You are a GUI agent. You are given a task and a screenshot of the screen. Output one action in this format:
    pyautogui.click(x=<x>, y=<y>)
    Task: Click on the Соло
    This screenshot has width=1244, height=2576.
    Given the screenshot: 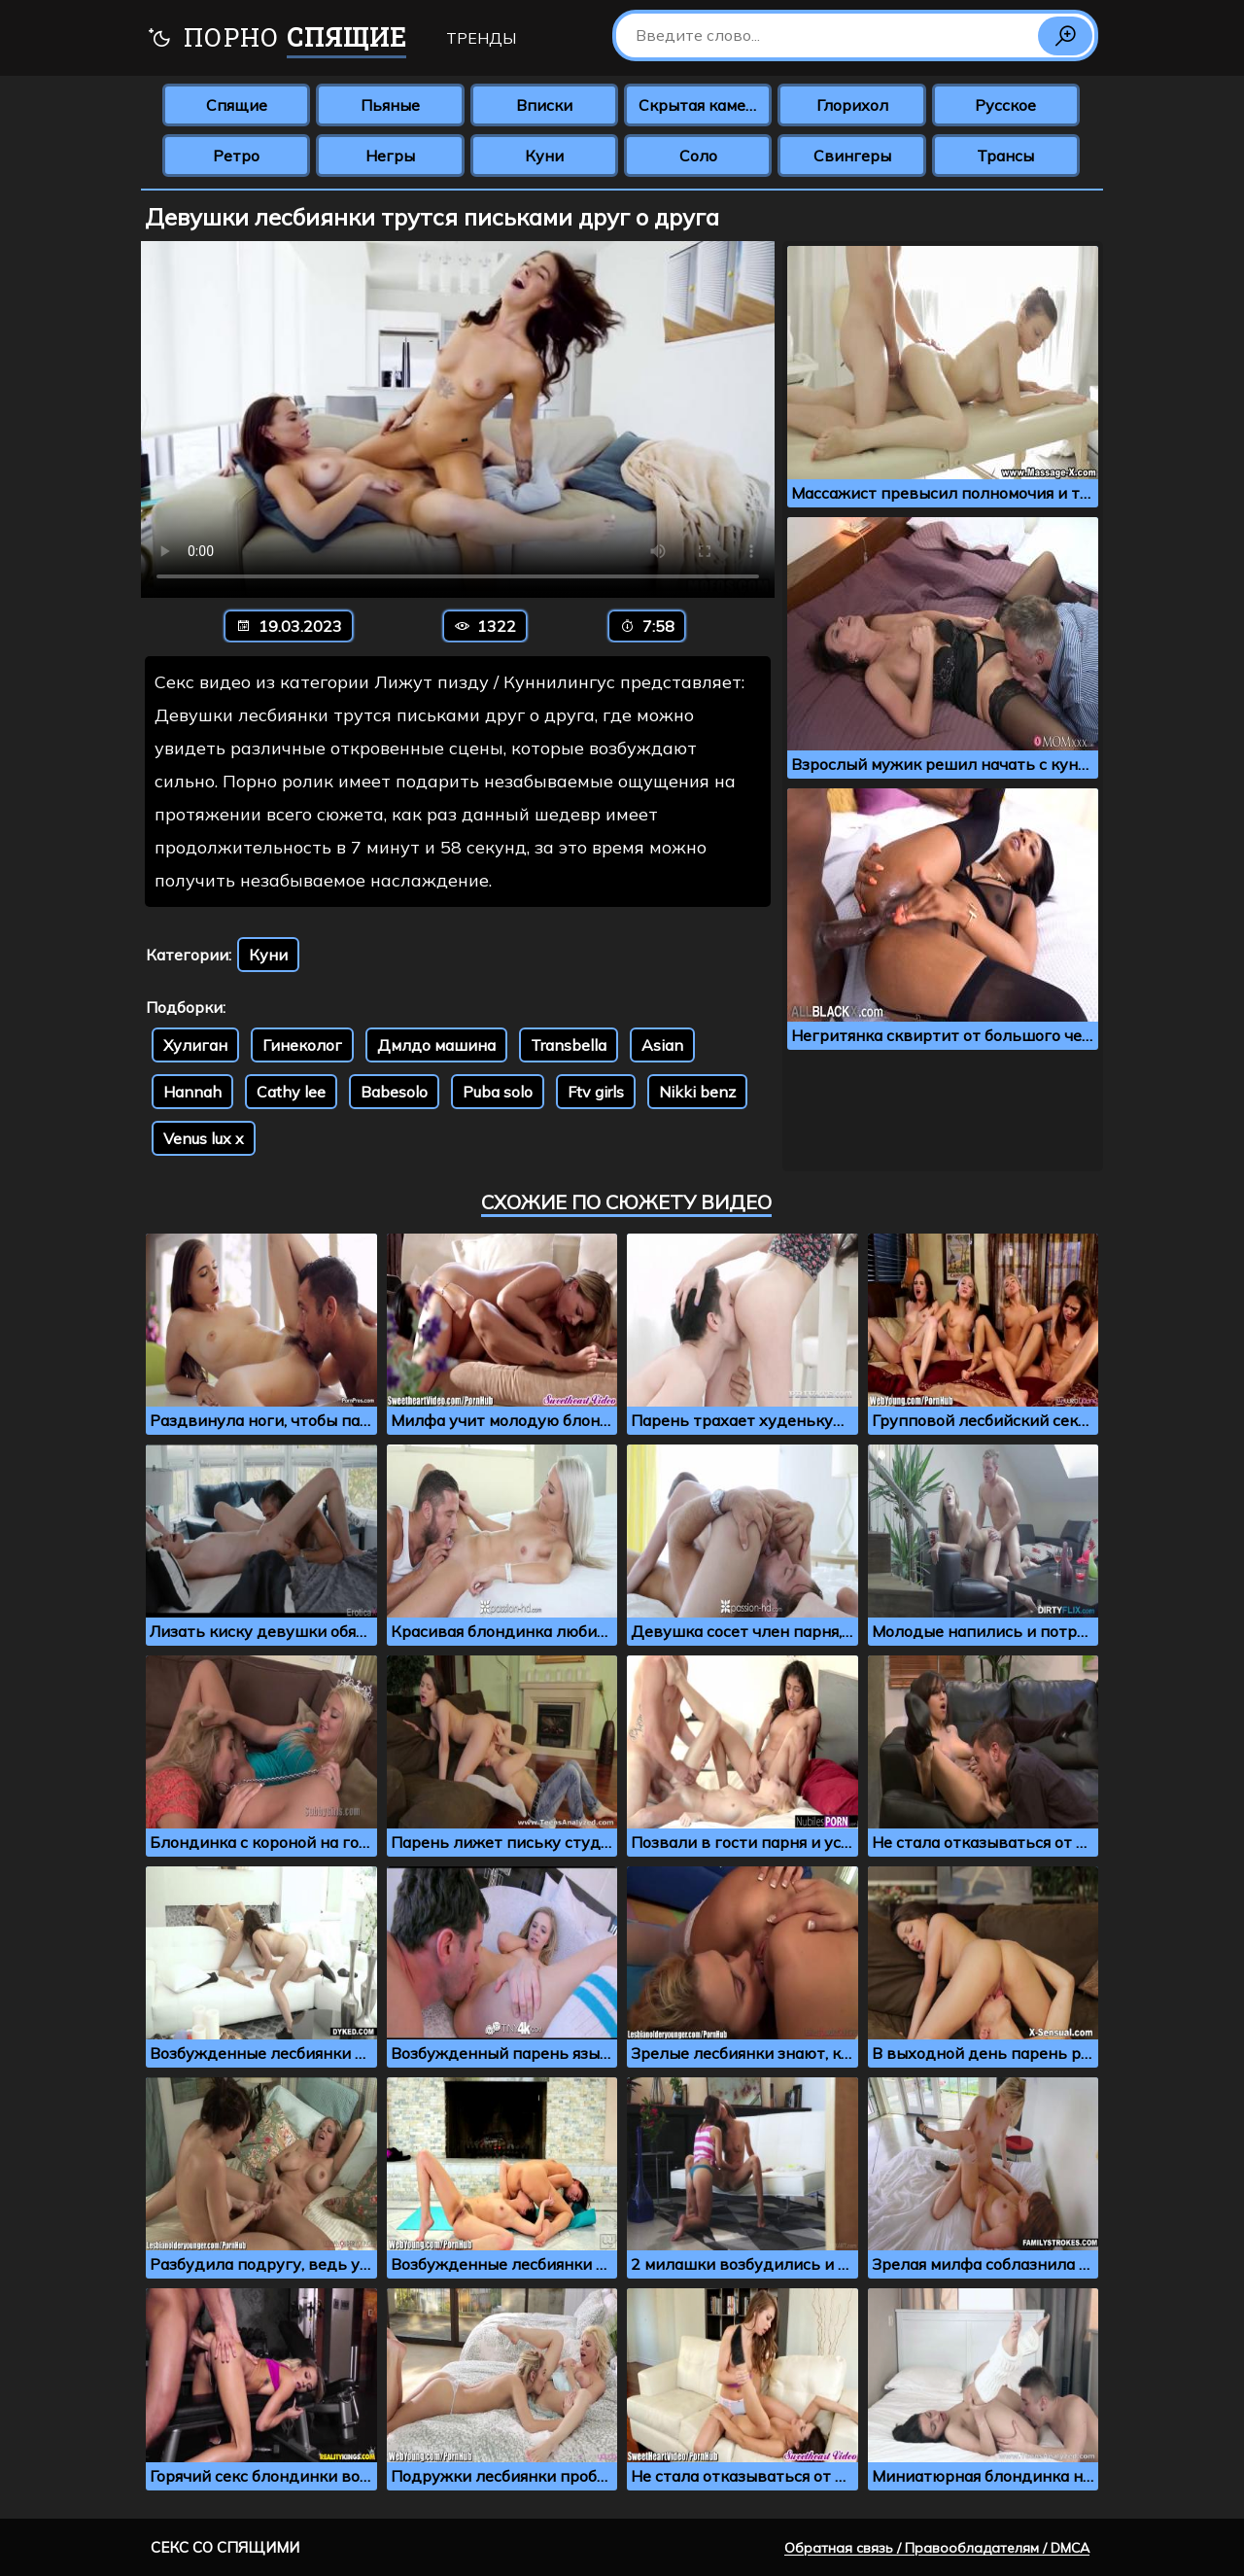 What is the action you would take?
    pyautogui.click(x=698, y=155)
    